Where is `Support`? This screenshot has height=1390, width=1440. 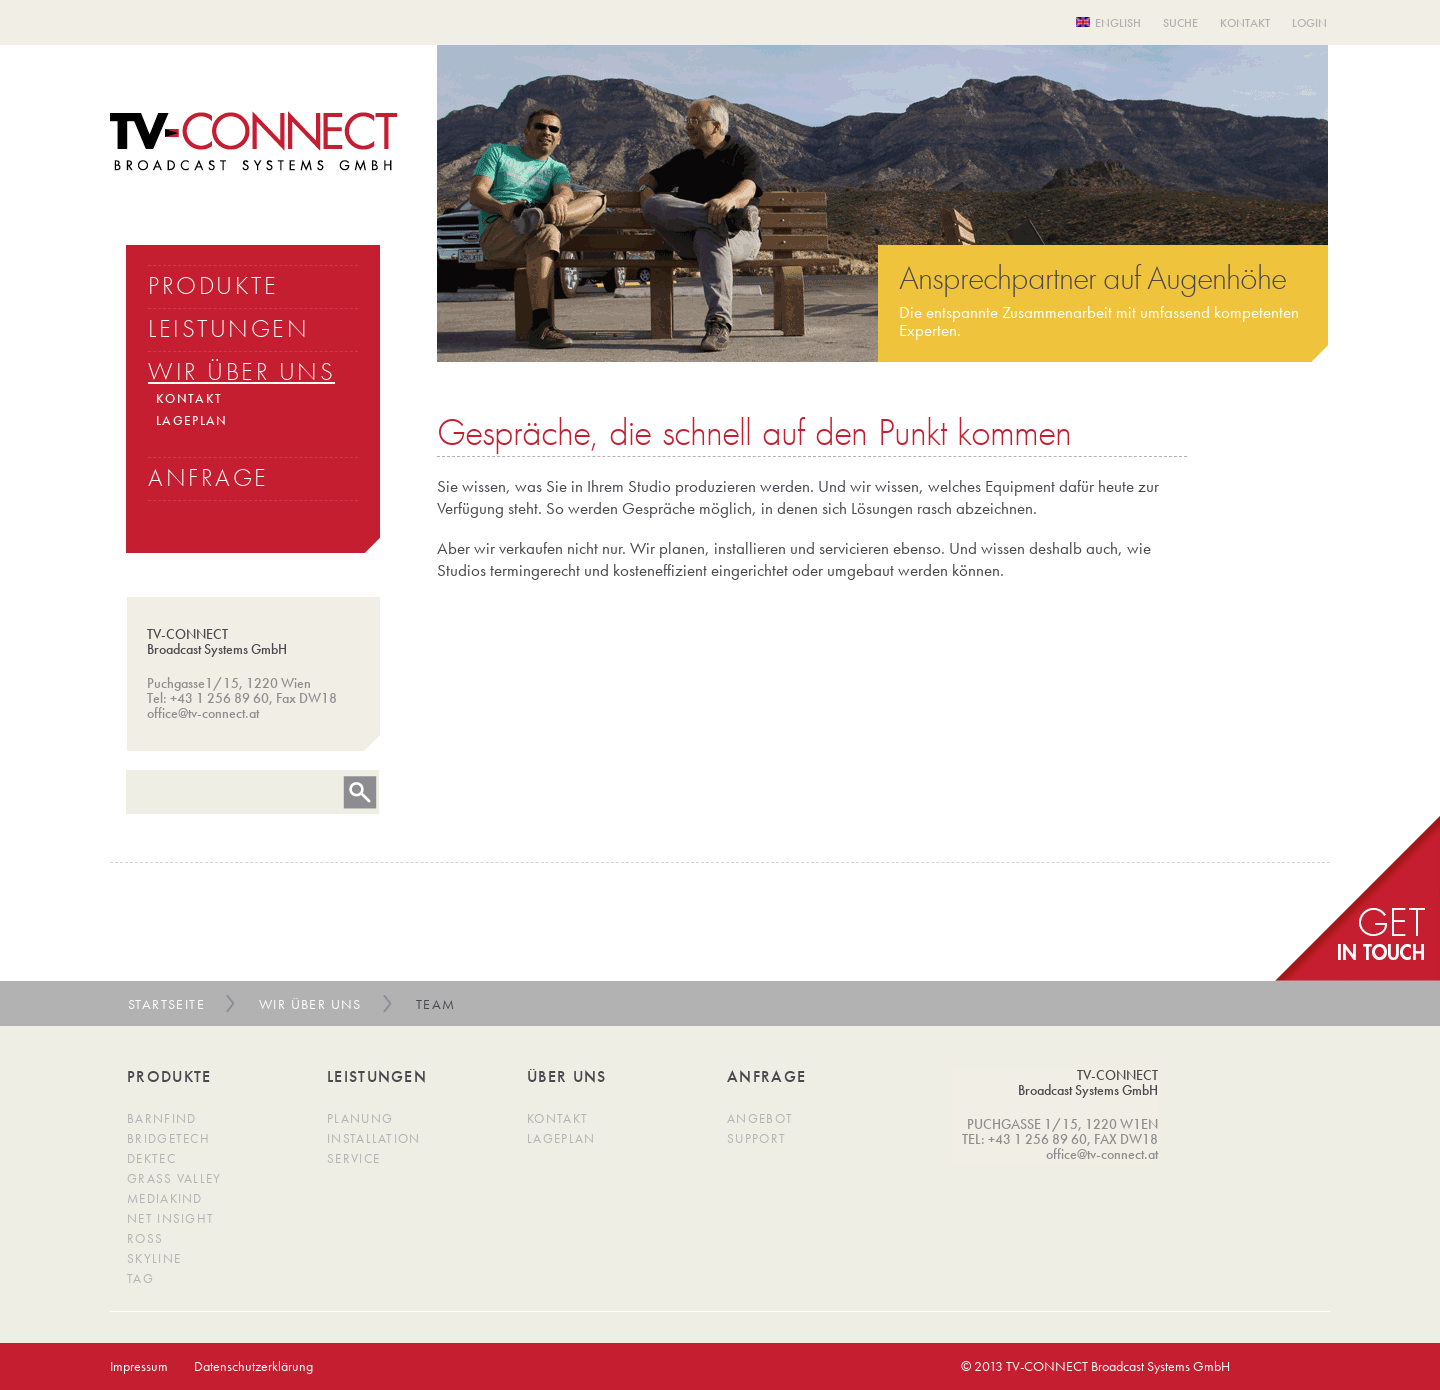
Support is located at coordinates (756, 1138).